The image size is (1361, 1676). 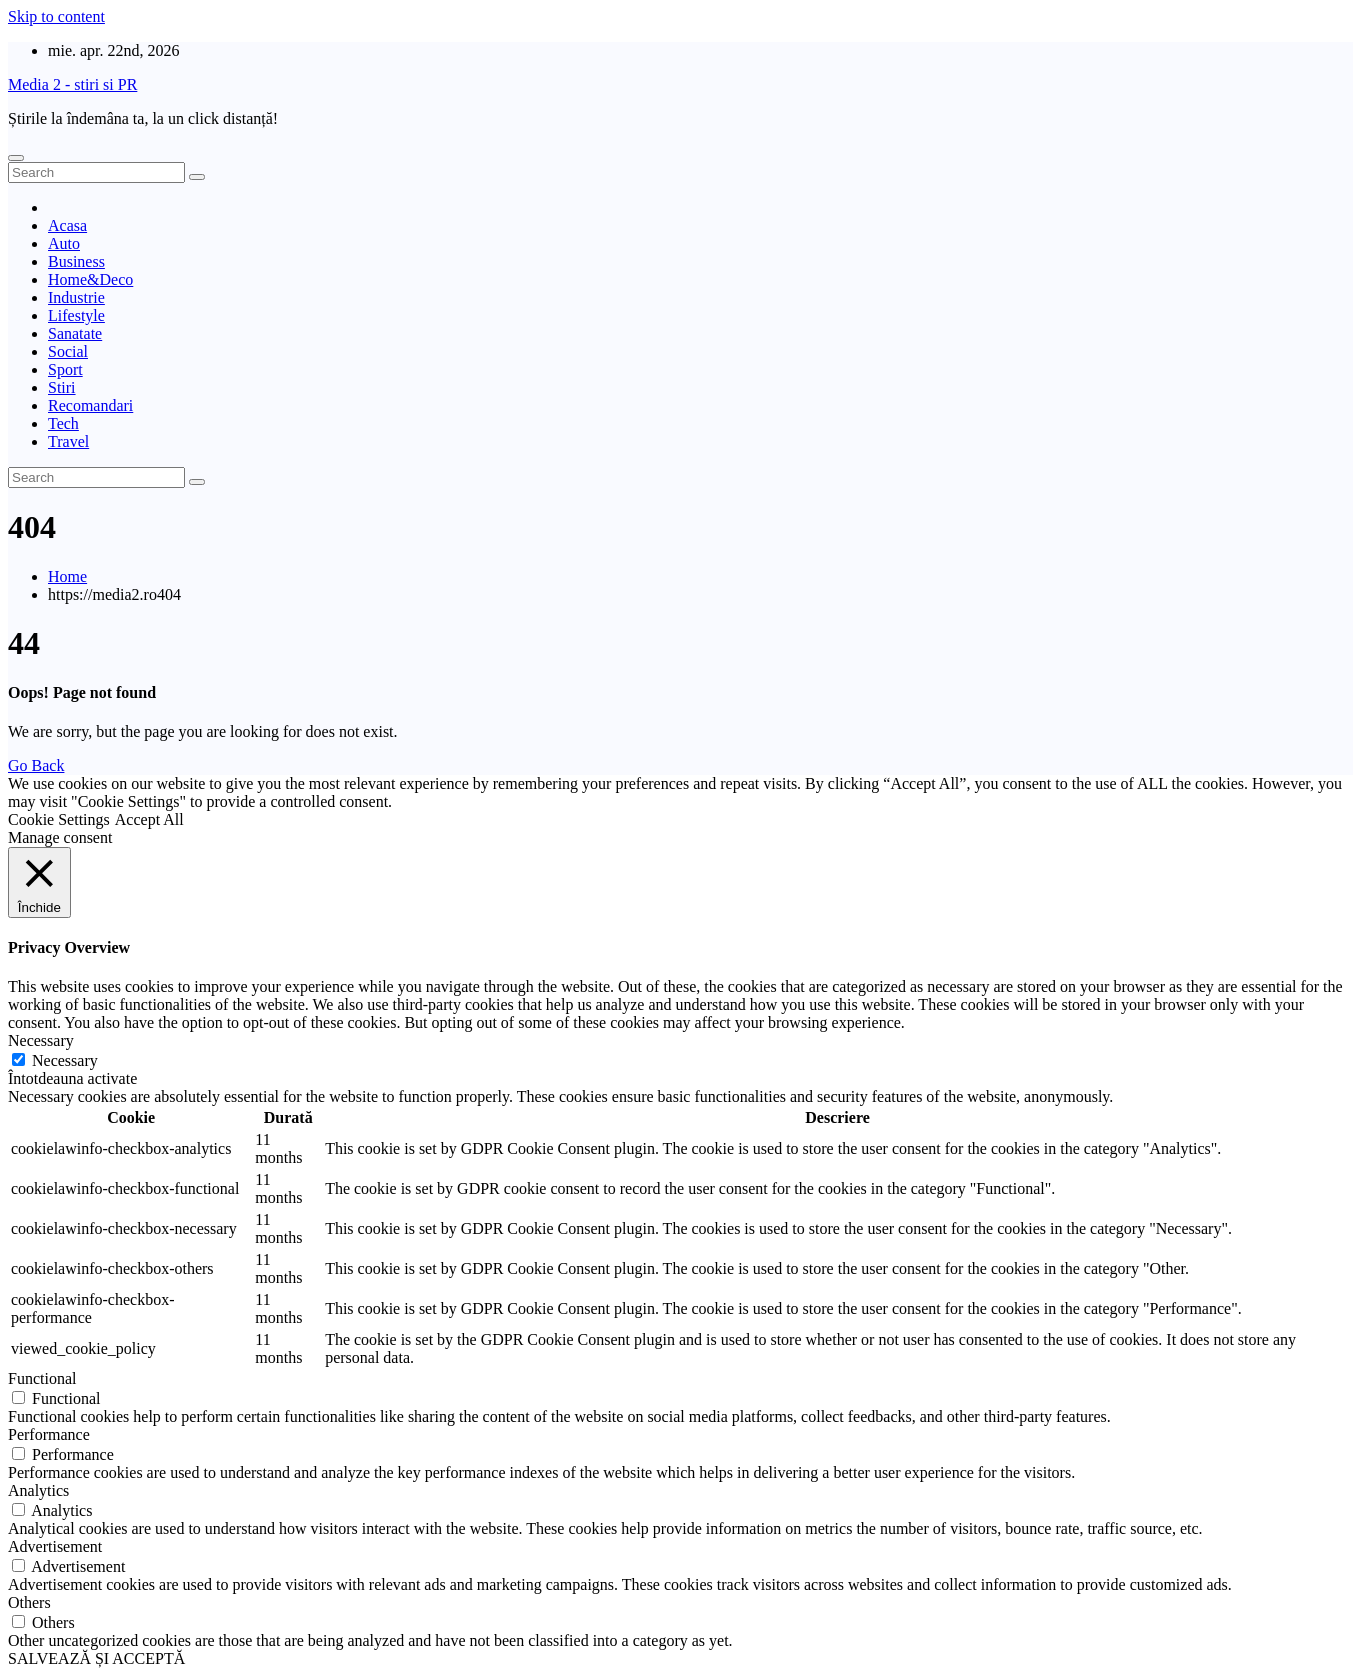 I want to click on Business, so click(x=76, y=261).